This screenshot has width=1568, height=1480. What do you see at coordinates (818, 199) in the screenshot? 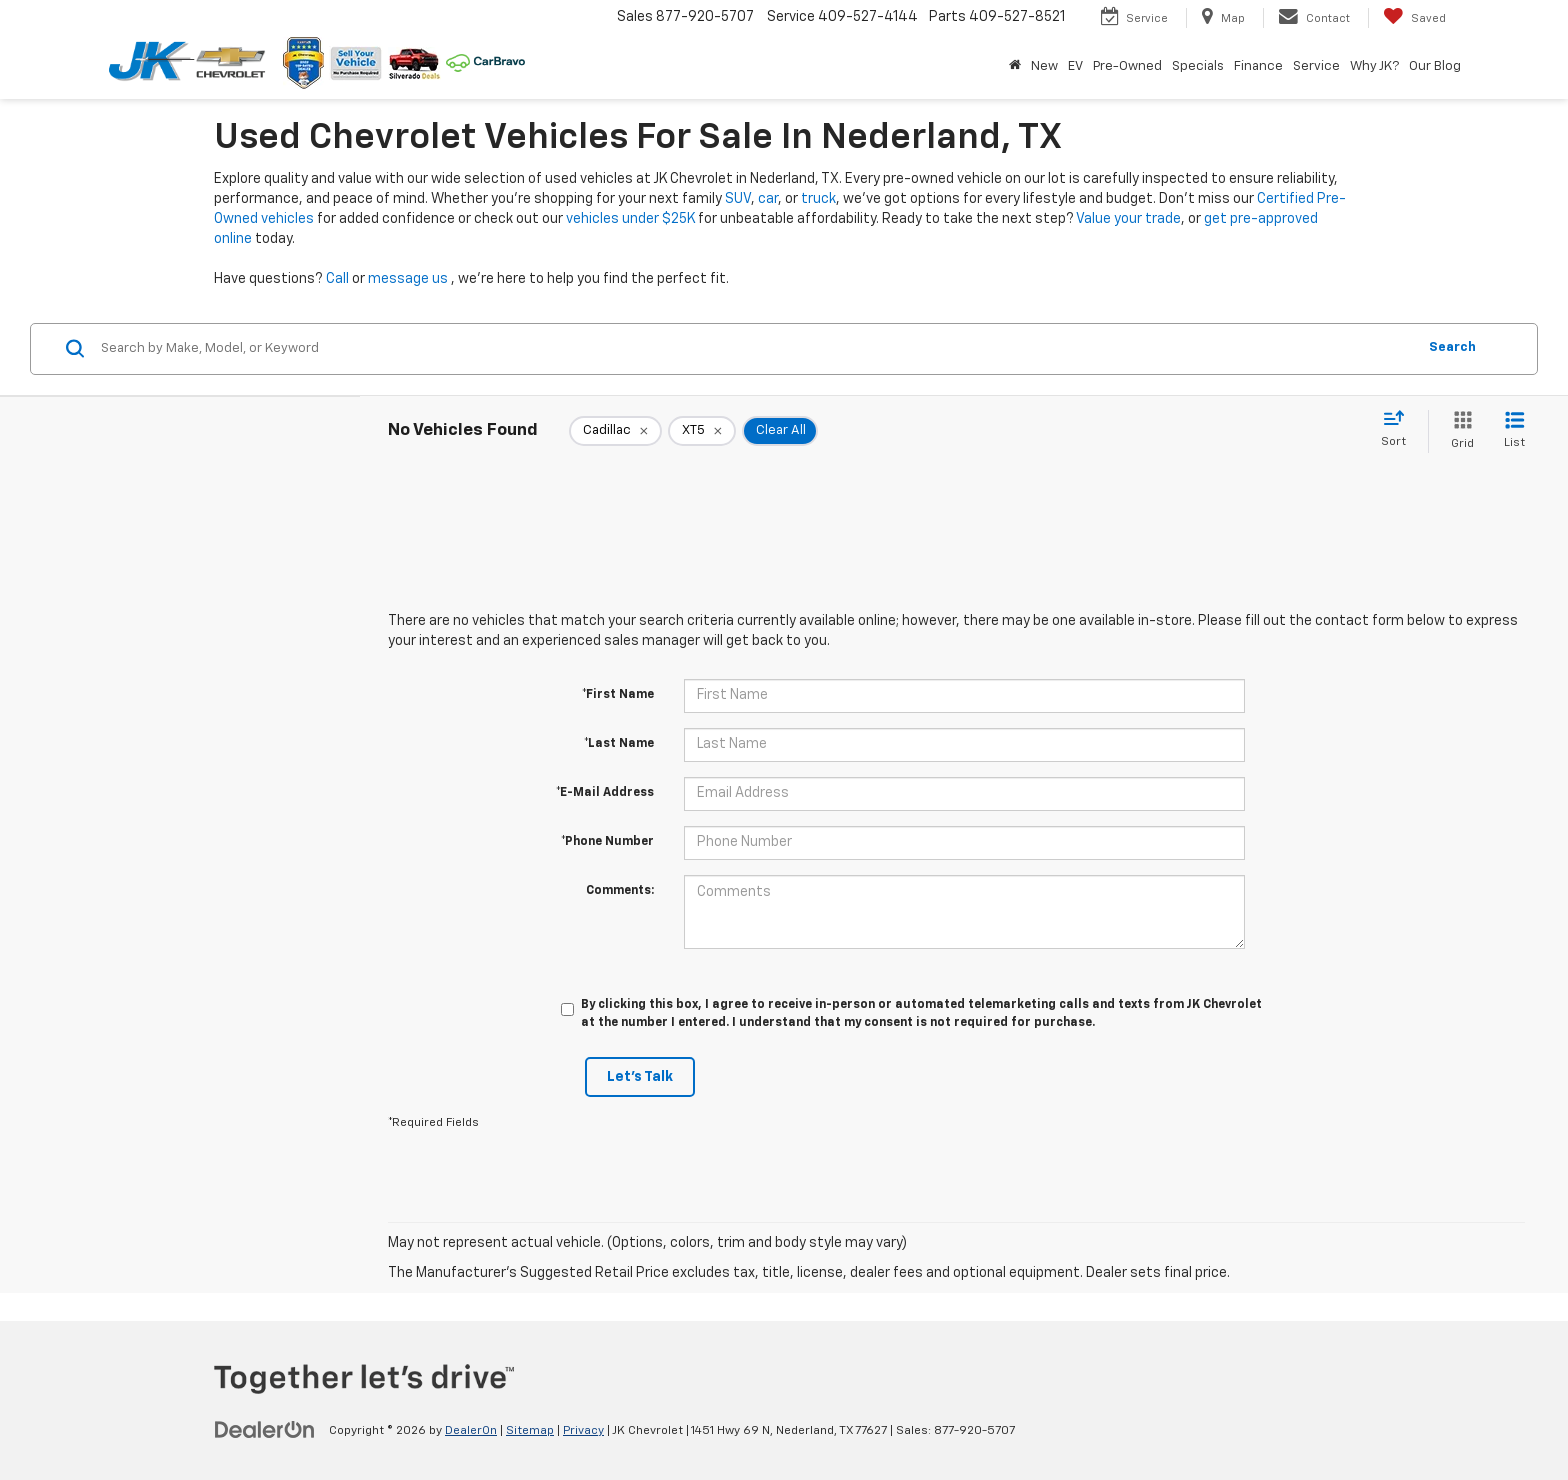
I see `truck` at bounding box center [818, 199].